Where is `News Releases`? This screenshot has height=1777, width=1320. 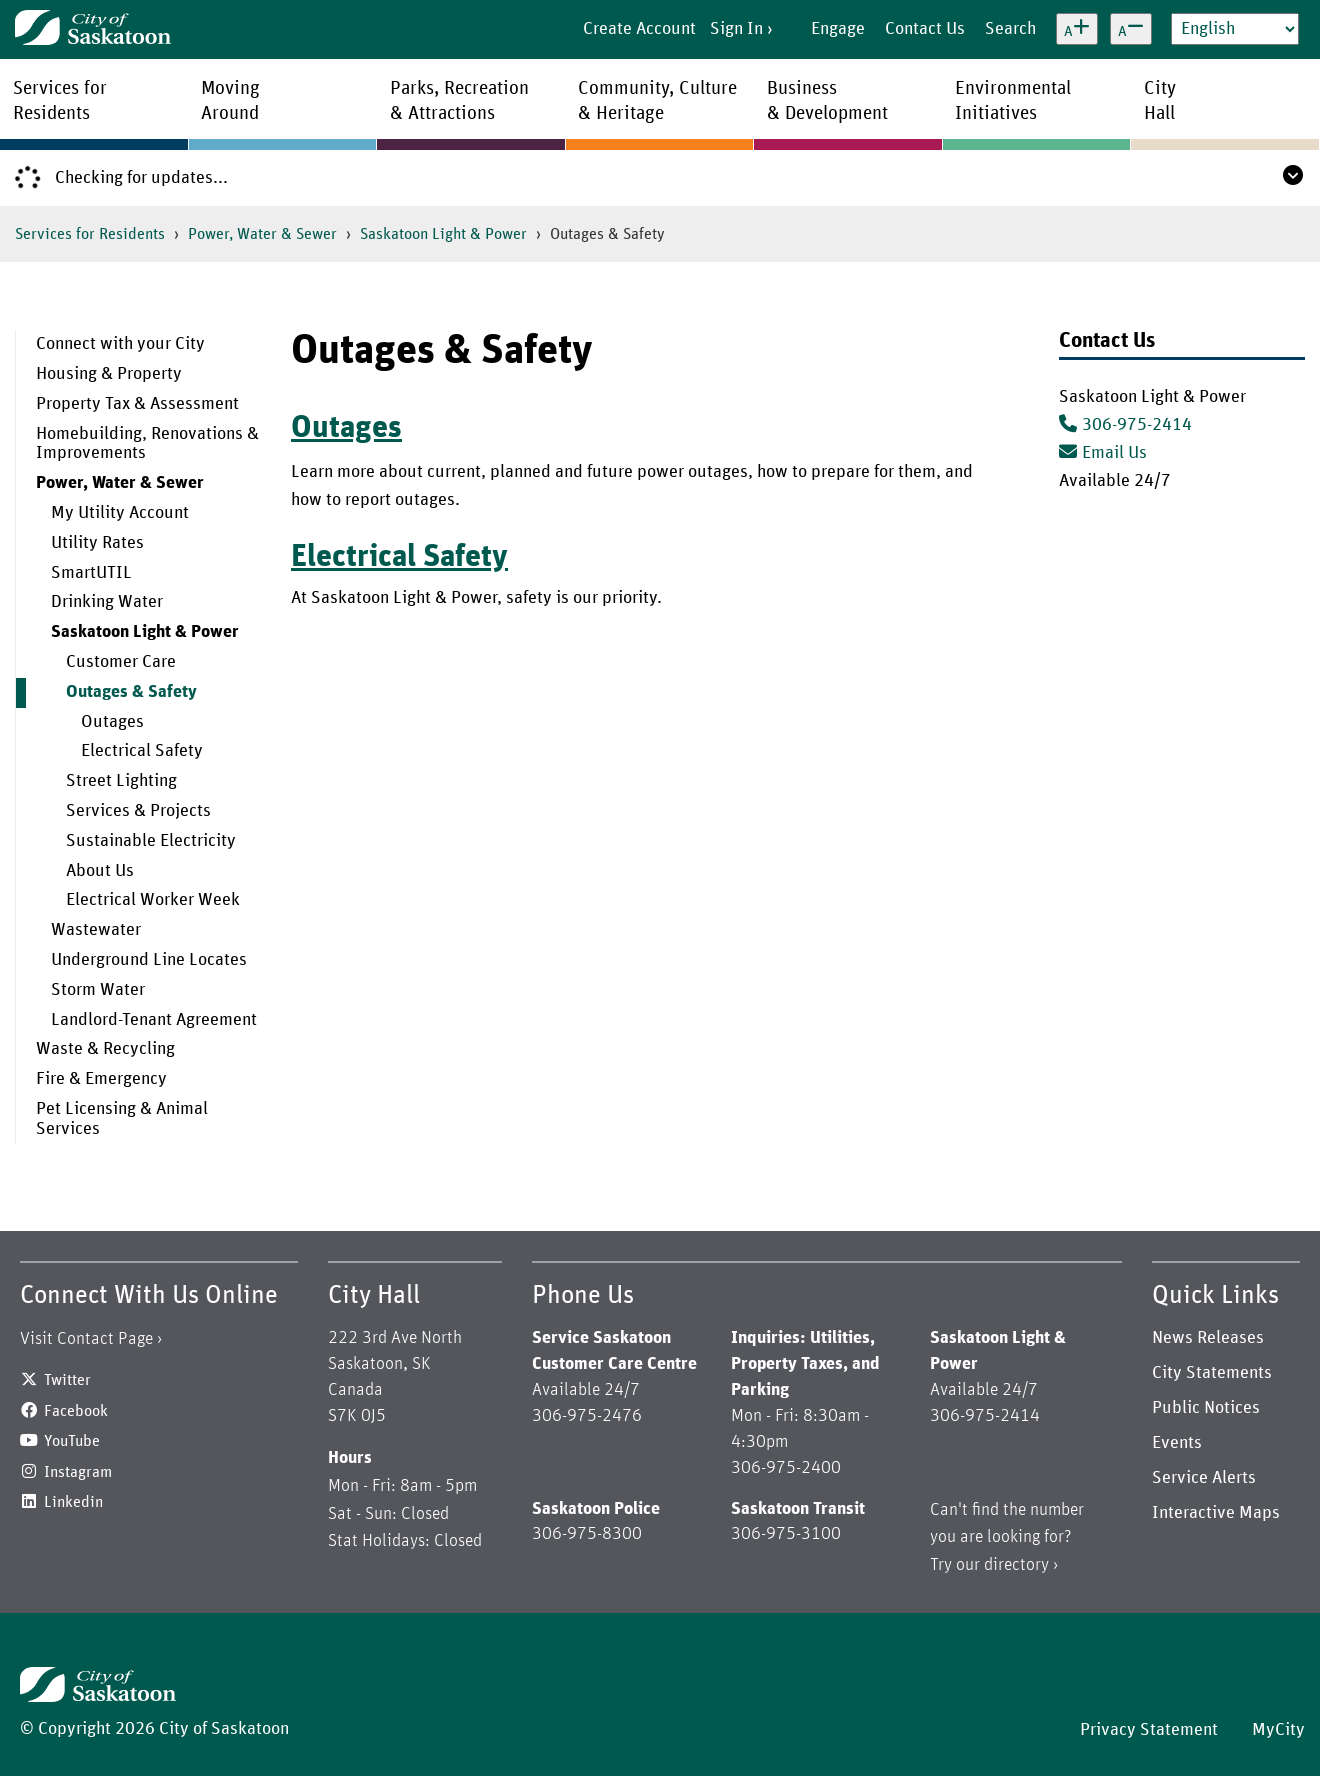 News Releases is located at coordinates (1208, 1338).